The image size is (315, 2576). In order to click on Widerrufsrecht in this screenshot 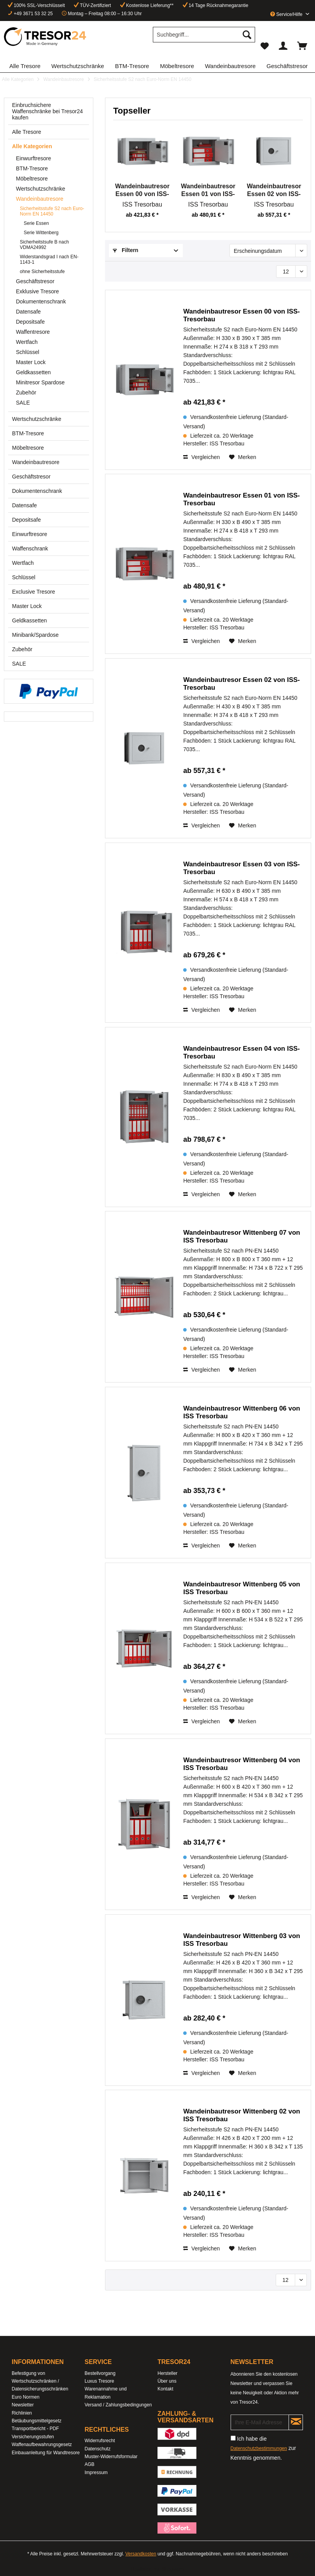, I will do `click(100, 2440)`.